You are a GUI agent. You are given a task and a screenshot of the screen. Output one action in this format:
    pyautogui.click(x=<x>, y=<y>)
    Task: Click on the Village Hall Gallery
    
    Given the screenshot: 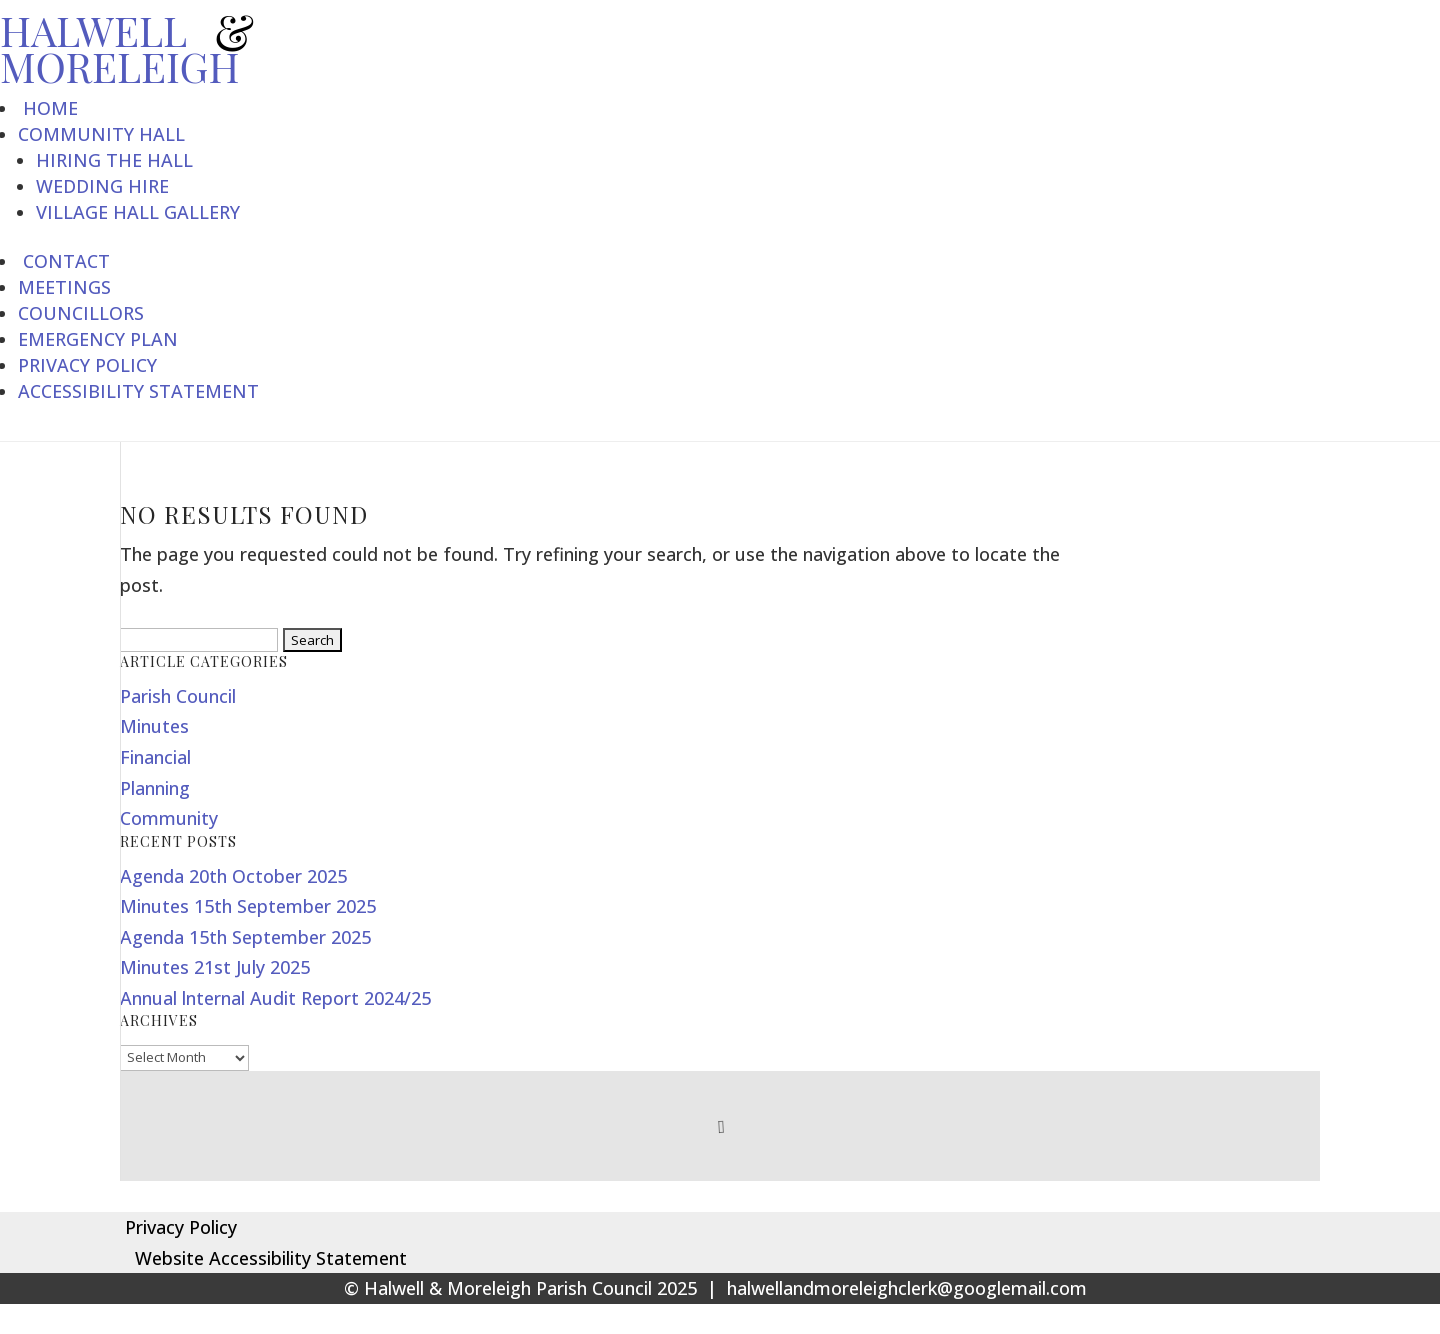 What is the action you would take?
    pyautogui.click(x=138, y=212)
    